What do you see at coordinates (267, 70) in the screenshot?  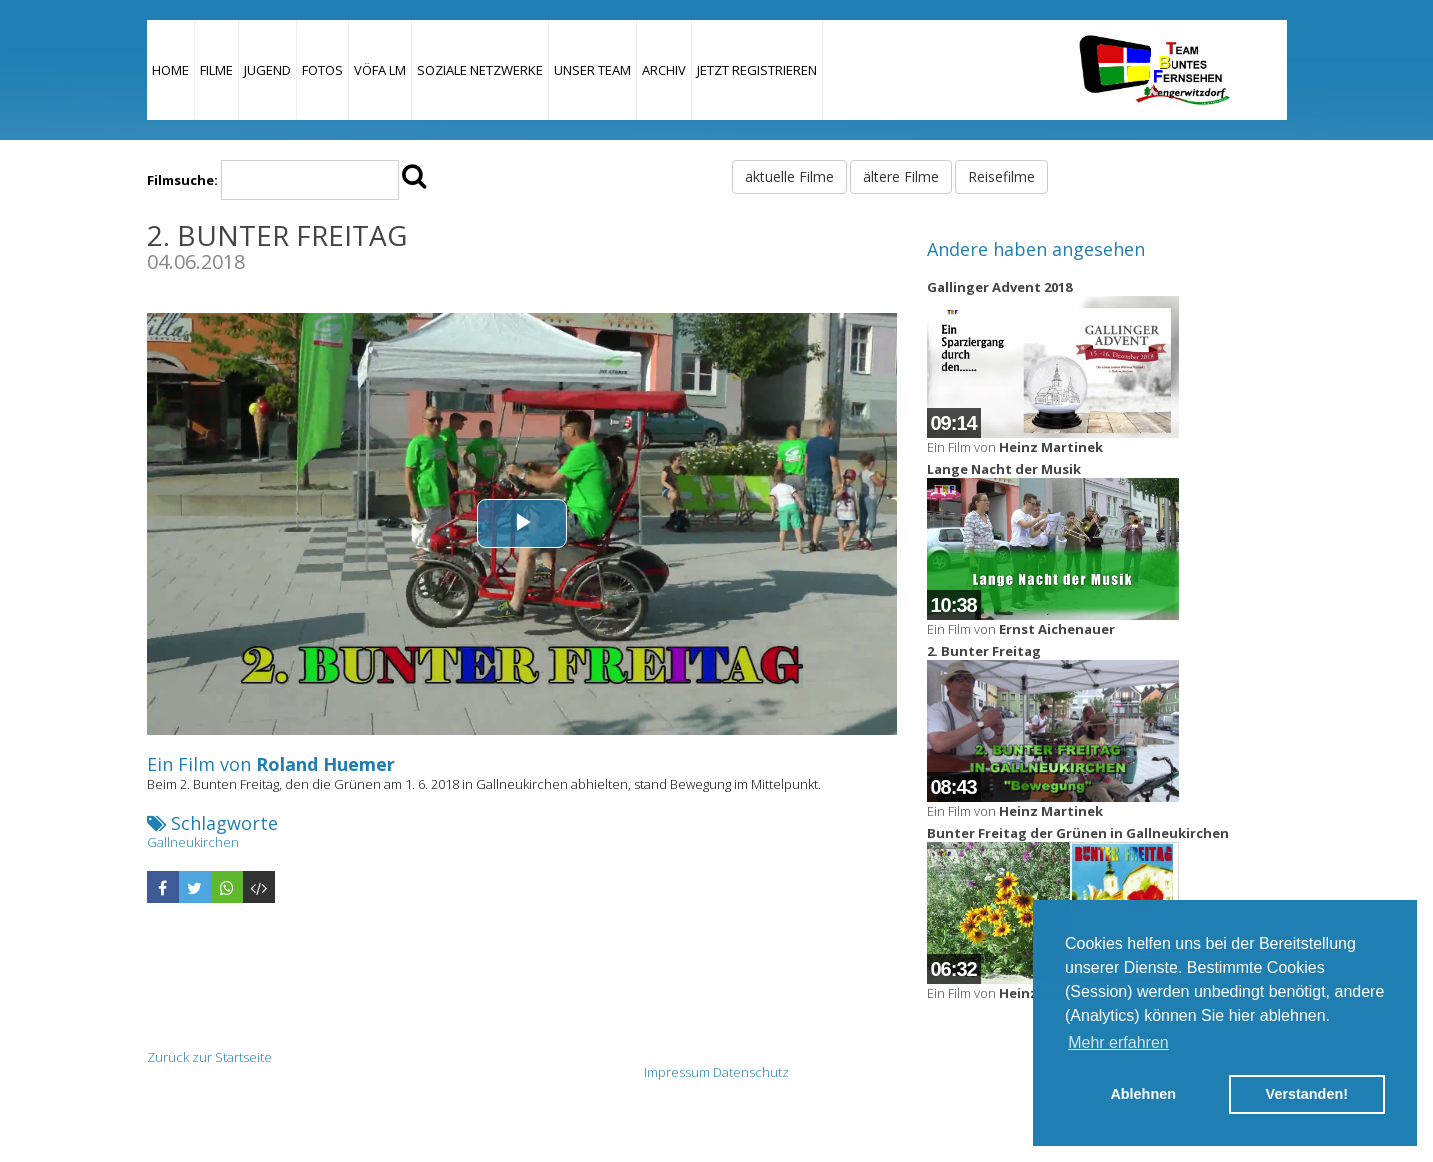 I see `Jugend` at bounding box center [267, 70].